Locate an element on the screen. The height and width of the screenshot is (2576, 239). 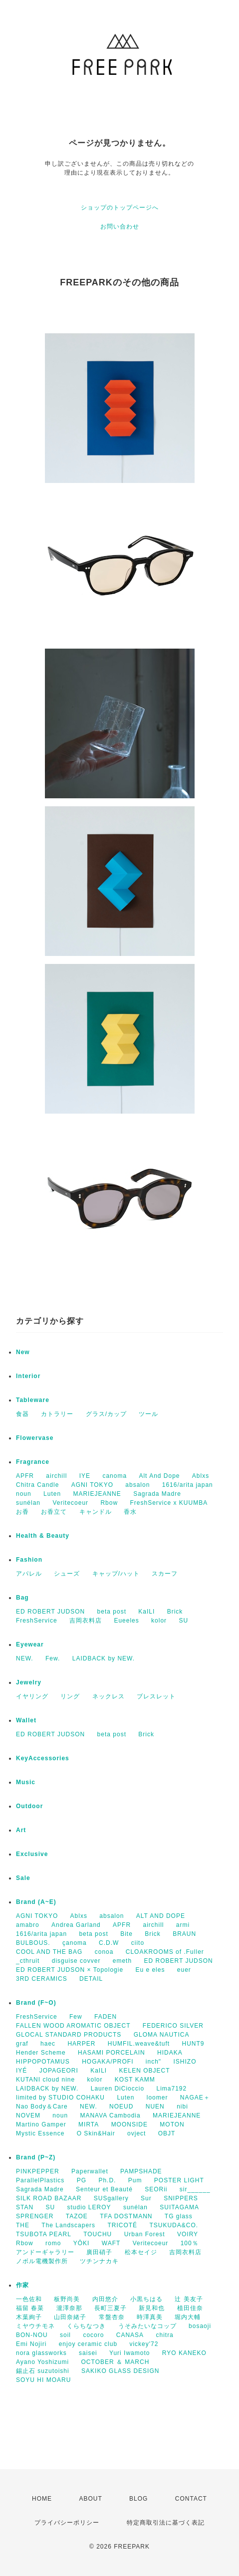
SAKIKO GLASS DESIGN is located at coordinates (120, 2370).